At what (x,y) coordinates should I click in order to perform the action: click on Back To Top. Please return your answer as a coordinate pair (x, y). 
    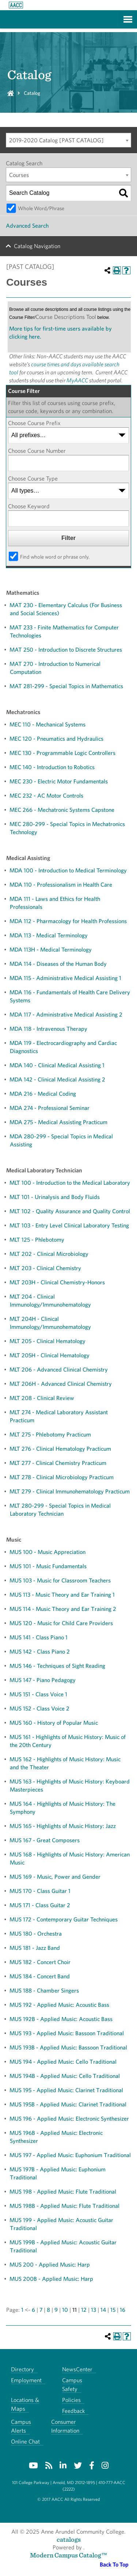
    Looking at the image, I should click on (114, 2564).